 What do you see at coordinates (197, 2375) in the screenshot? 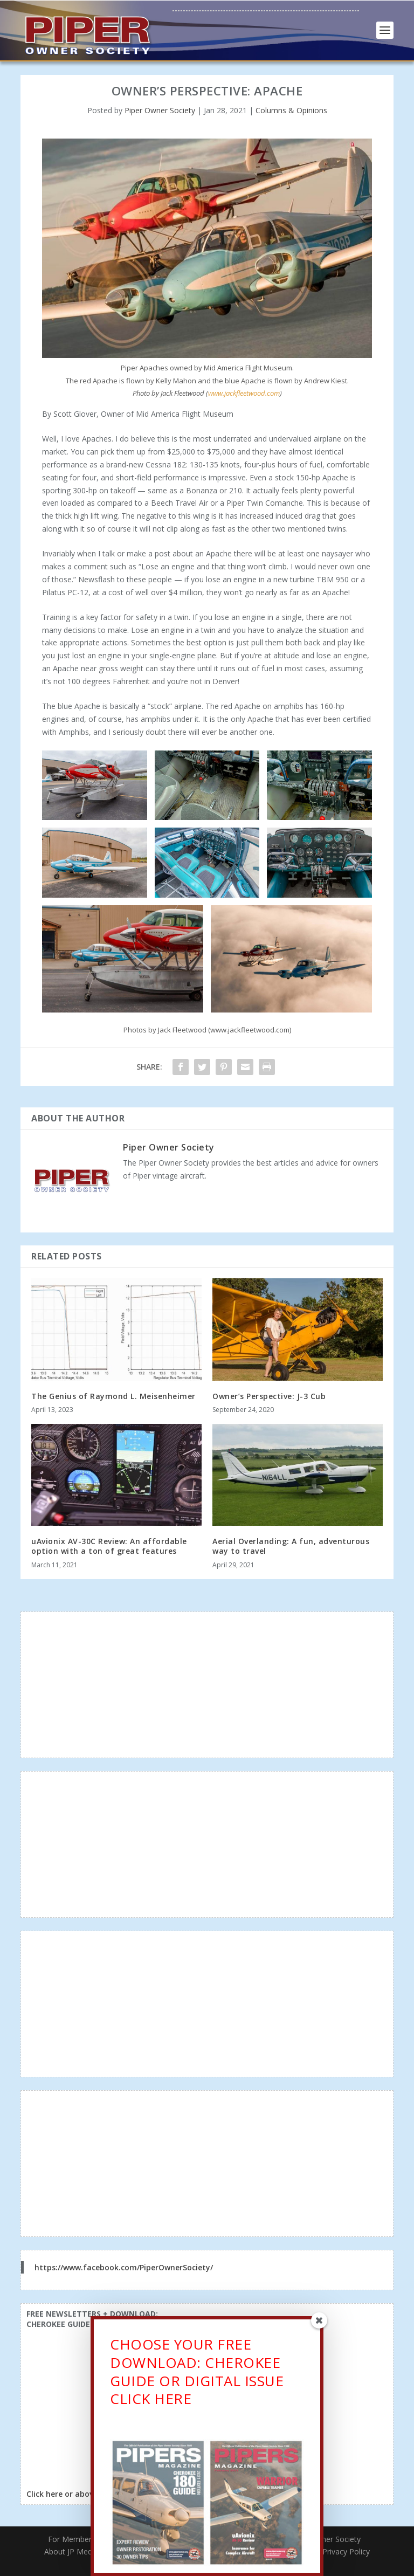
I see `CHOOSE YOUR FREE DOWNLOAD: CHEROKEE GUIDE OR DIGITAL ISSUECLICK HERE` at bounding box center [197, 2375].